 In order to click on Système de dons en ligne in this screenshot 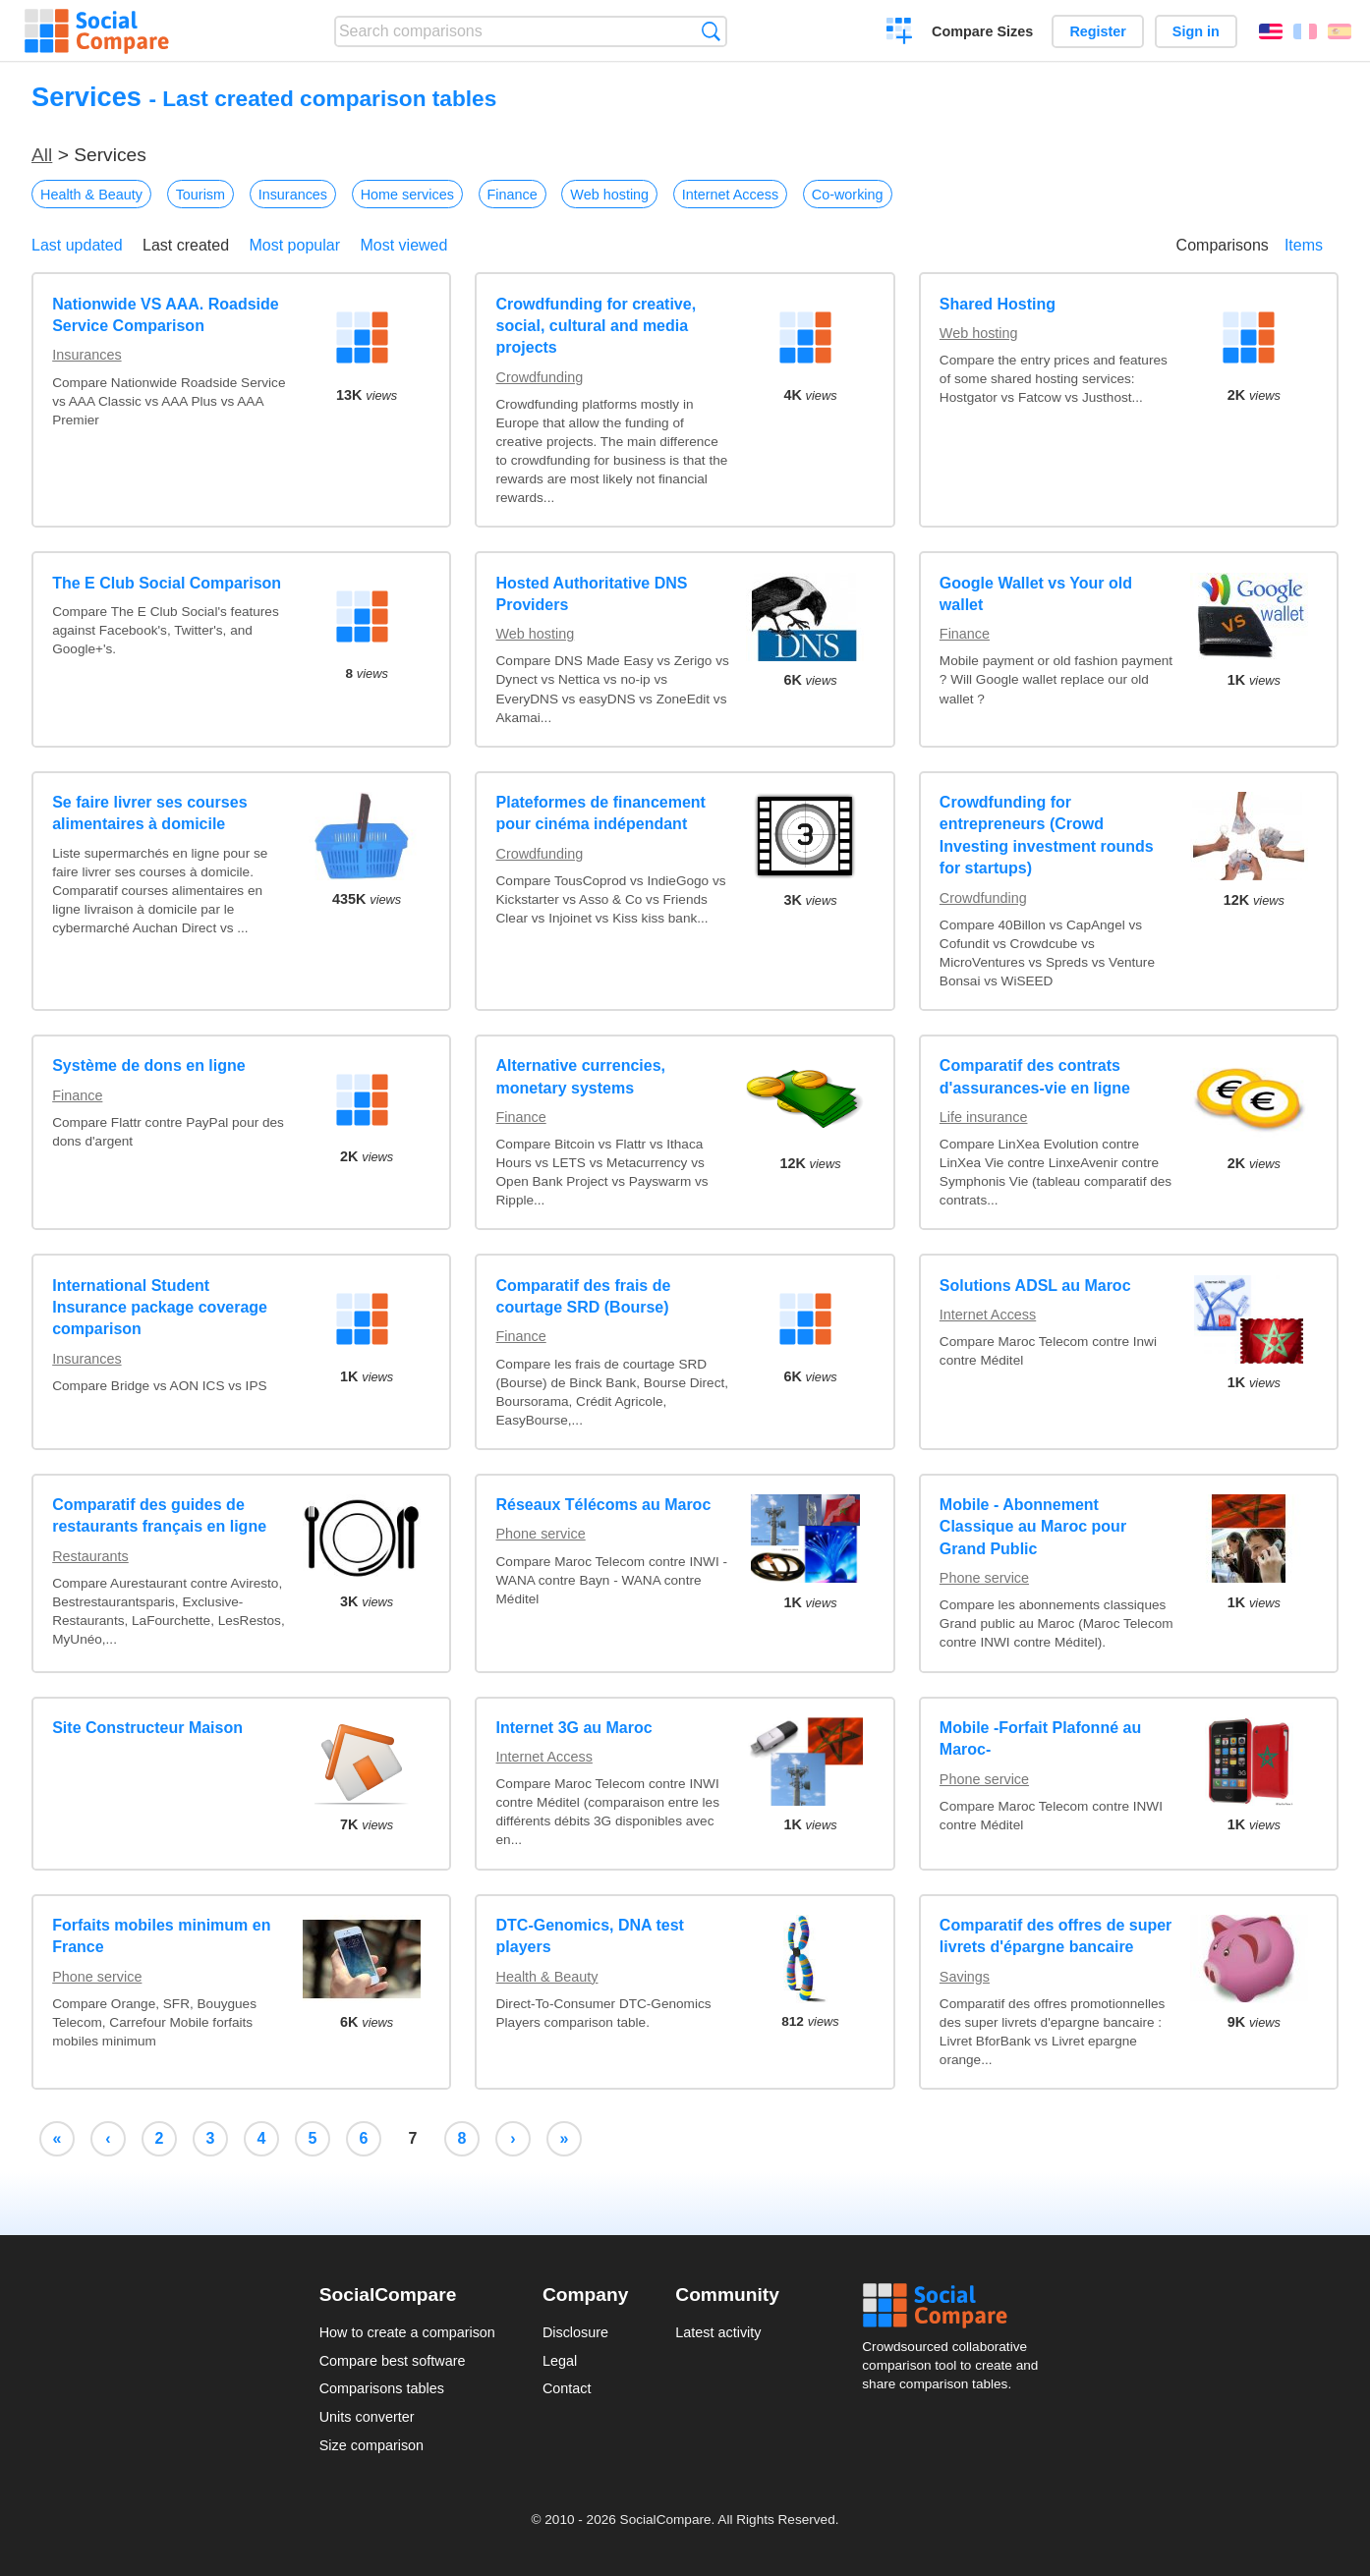, I will do `click(149, 1065)`.